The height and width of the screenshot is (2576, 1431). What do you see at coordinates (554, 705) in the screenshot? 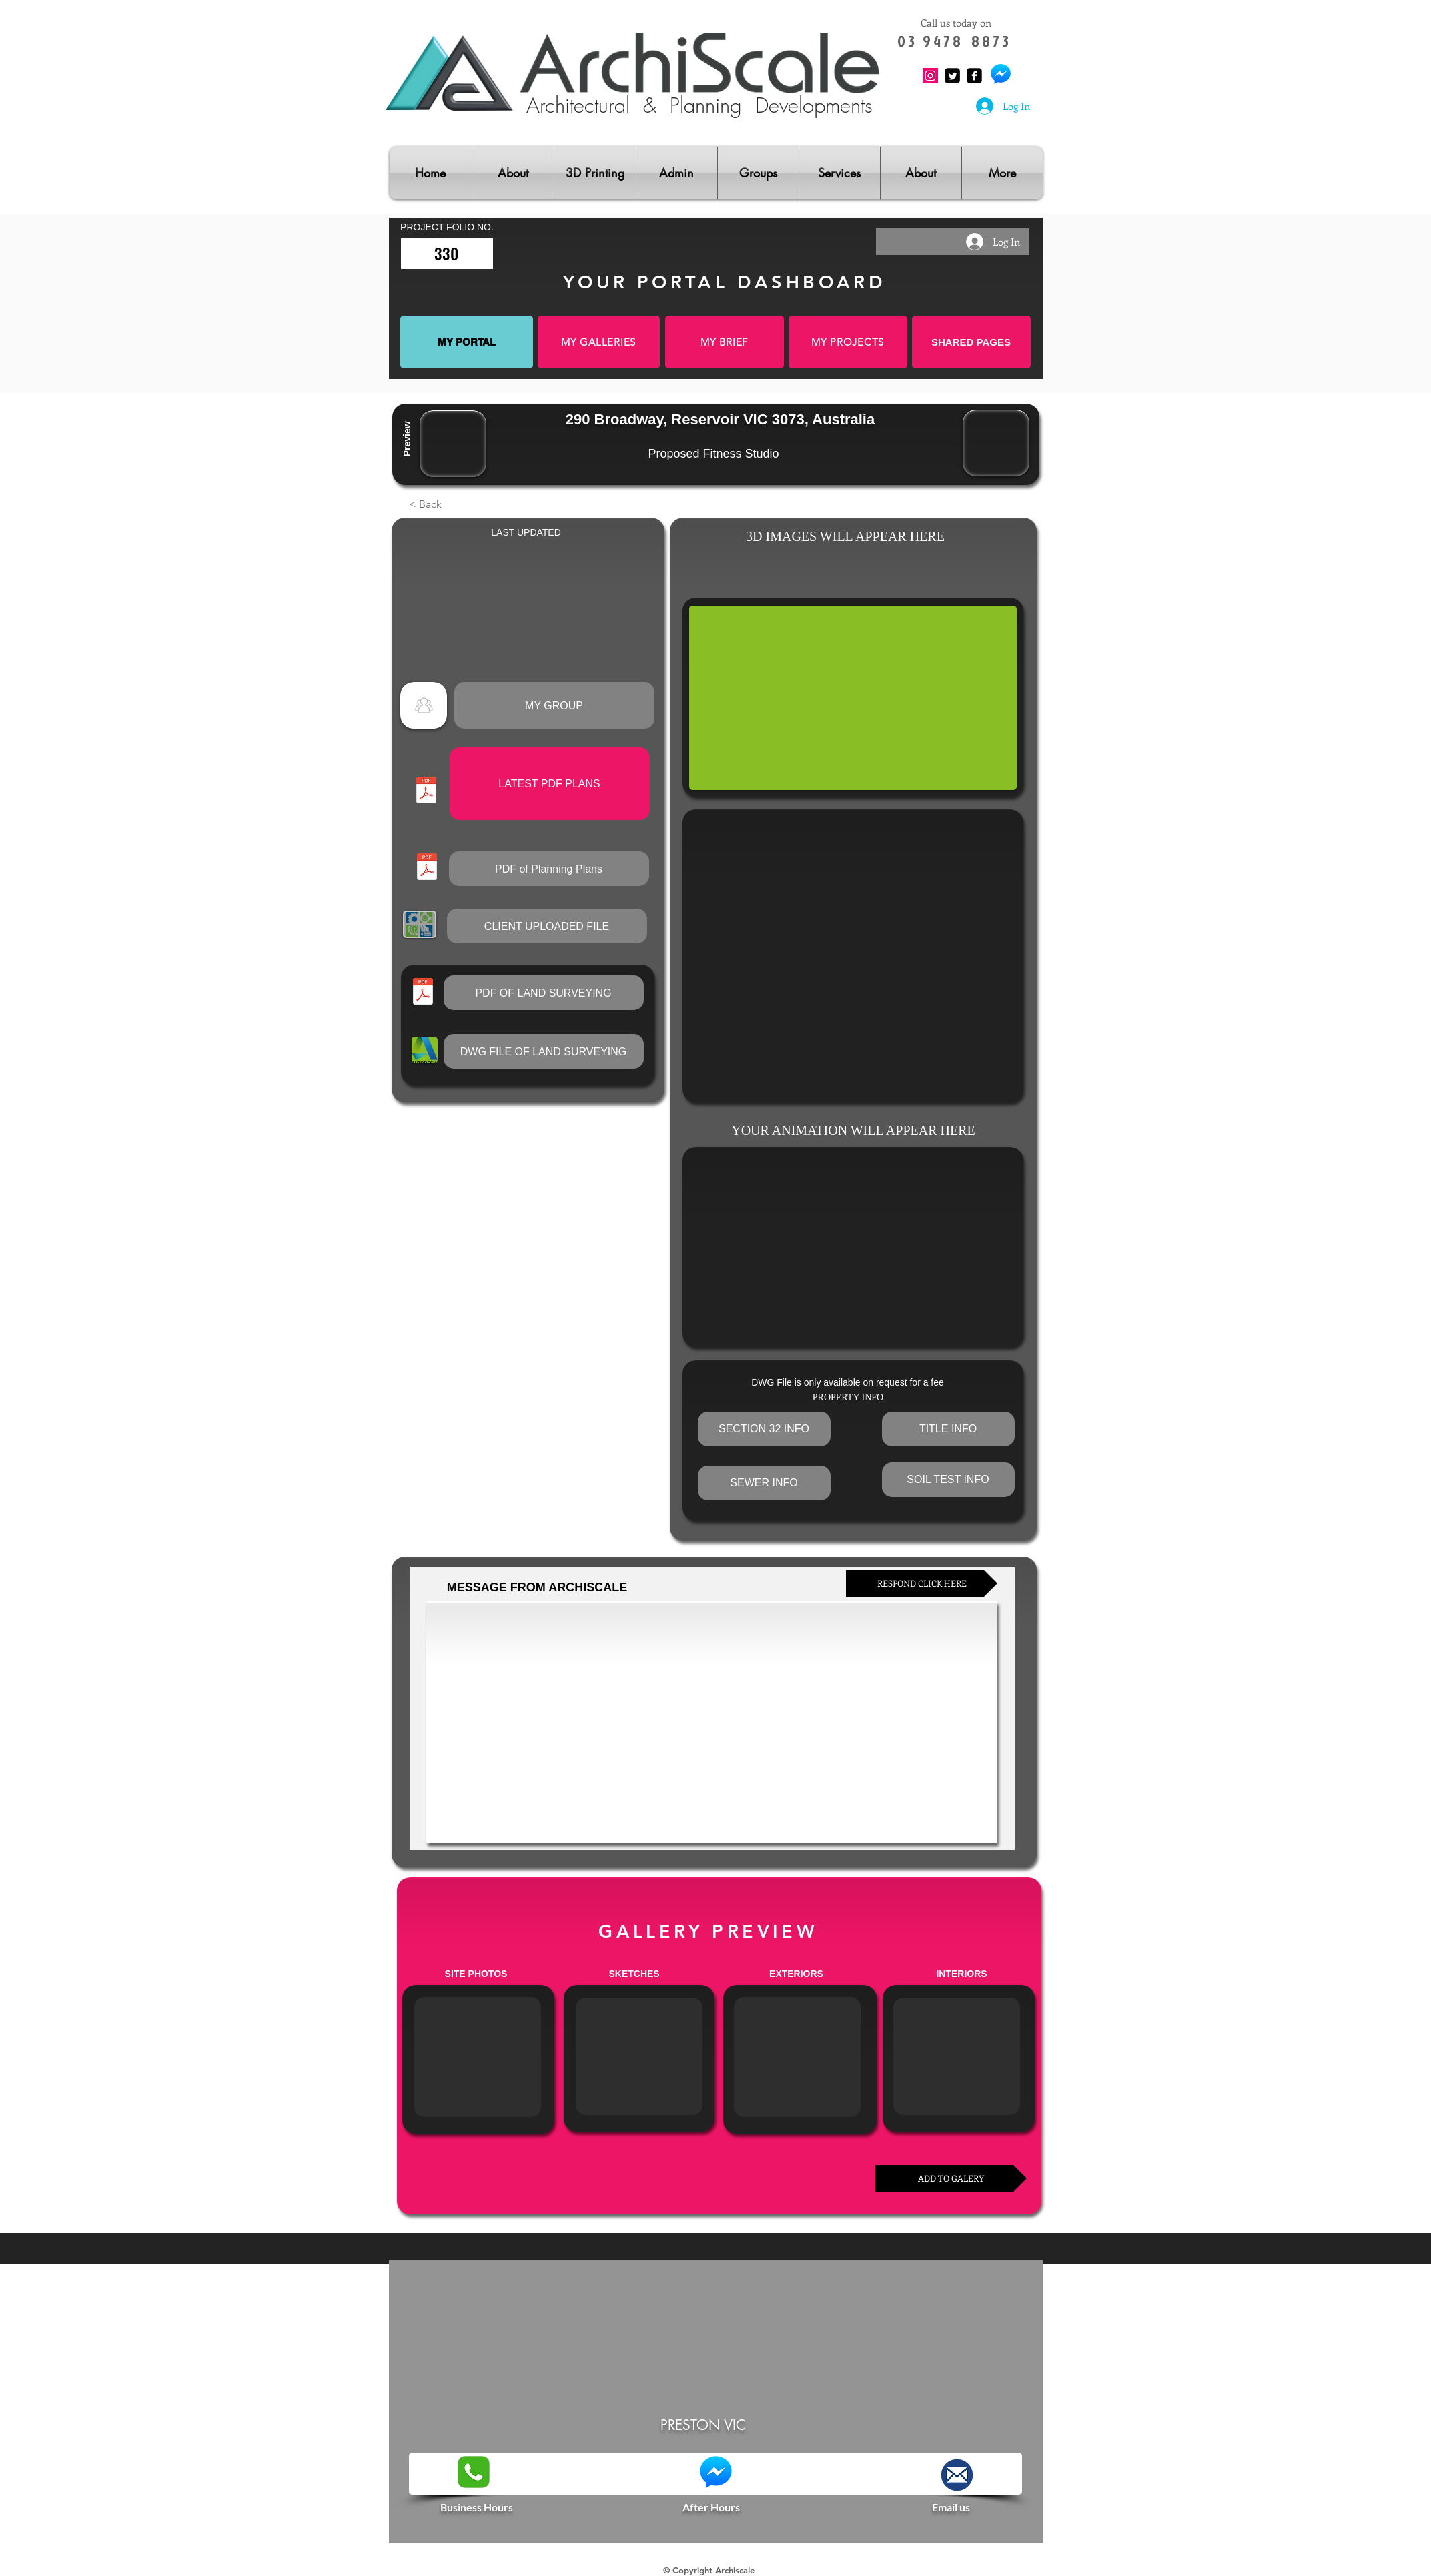
I see `[MY GROUP]` at bounding box center [554, 705].